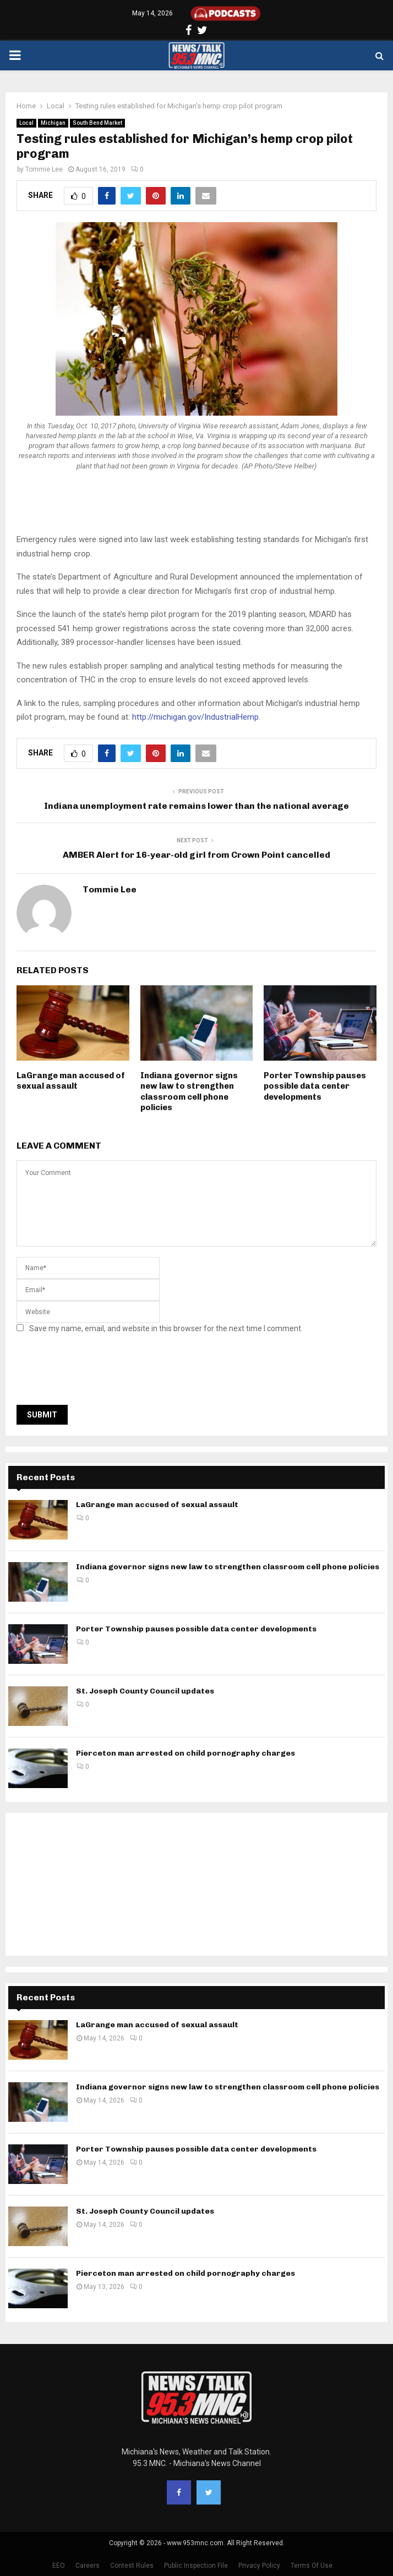  I want to click on South Bend Market, so click(97, 123).